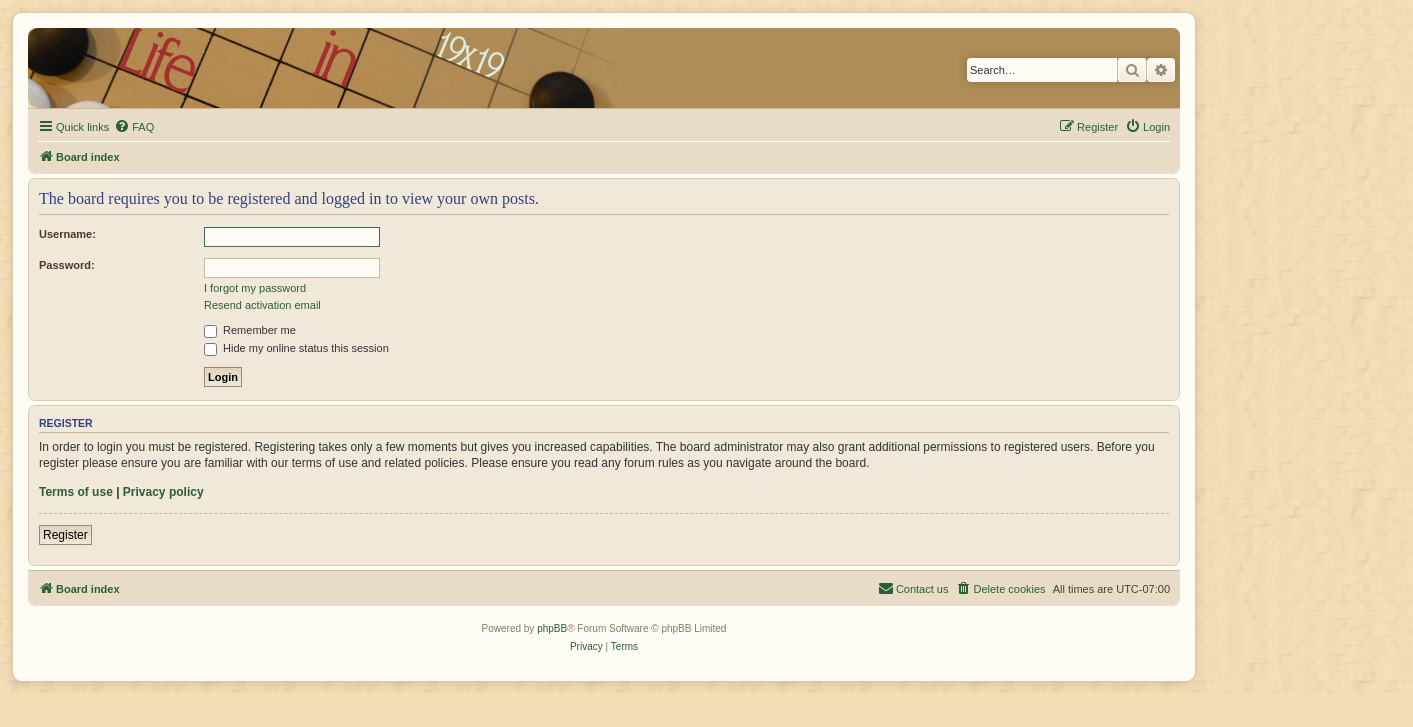 The height and width of the screenshot is (727, 1413). What do you see at coordinates (67, 265) in the screenshot?
I see `Password:` at bounding box center [67, 265].